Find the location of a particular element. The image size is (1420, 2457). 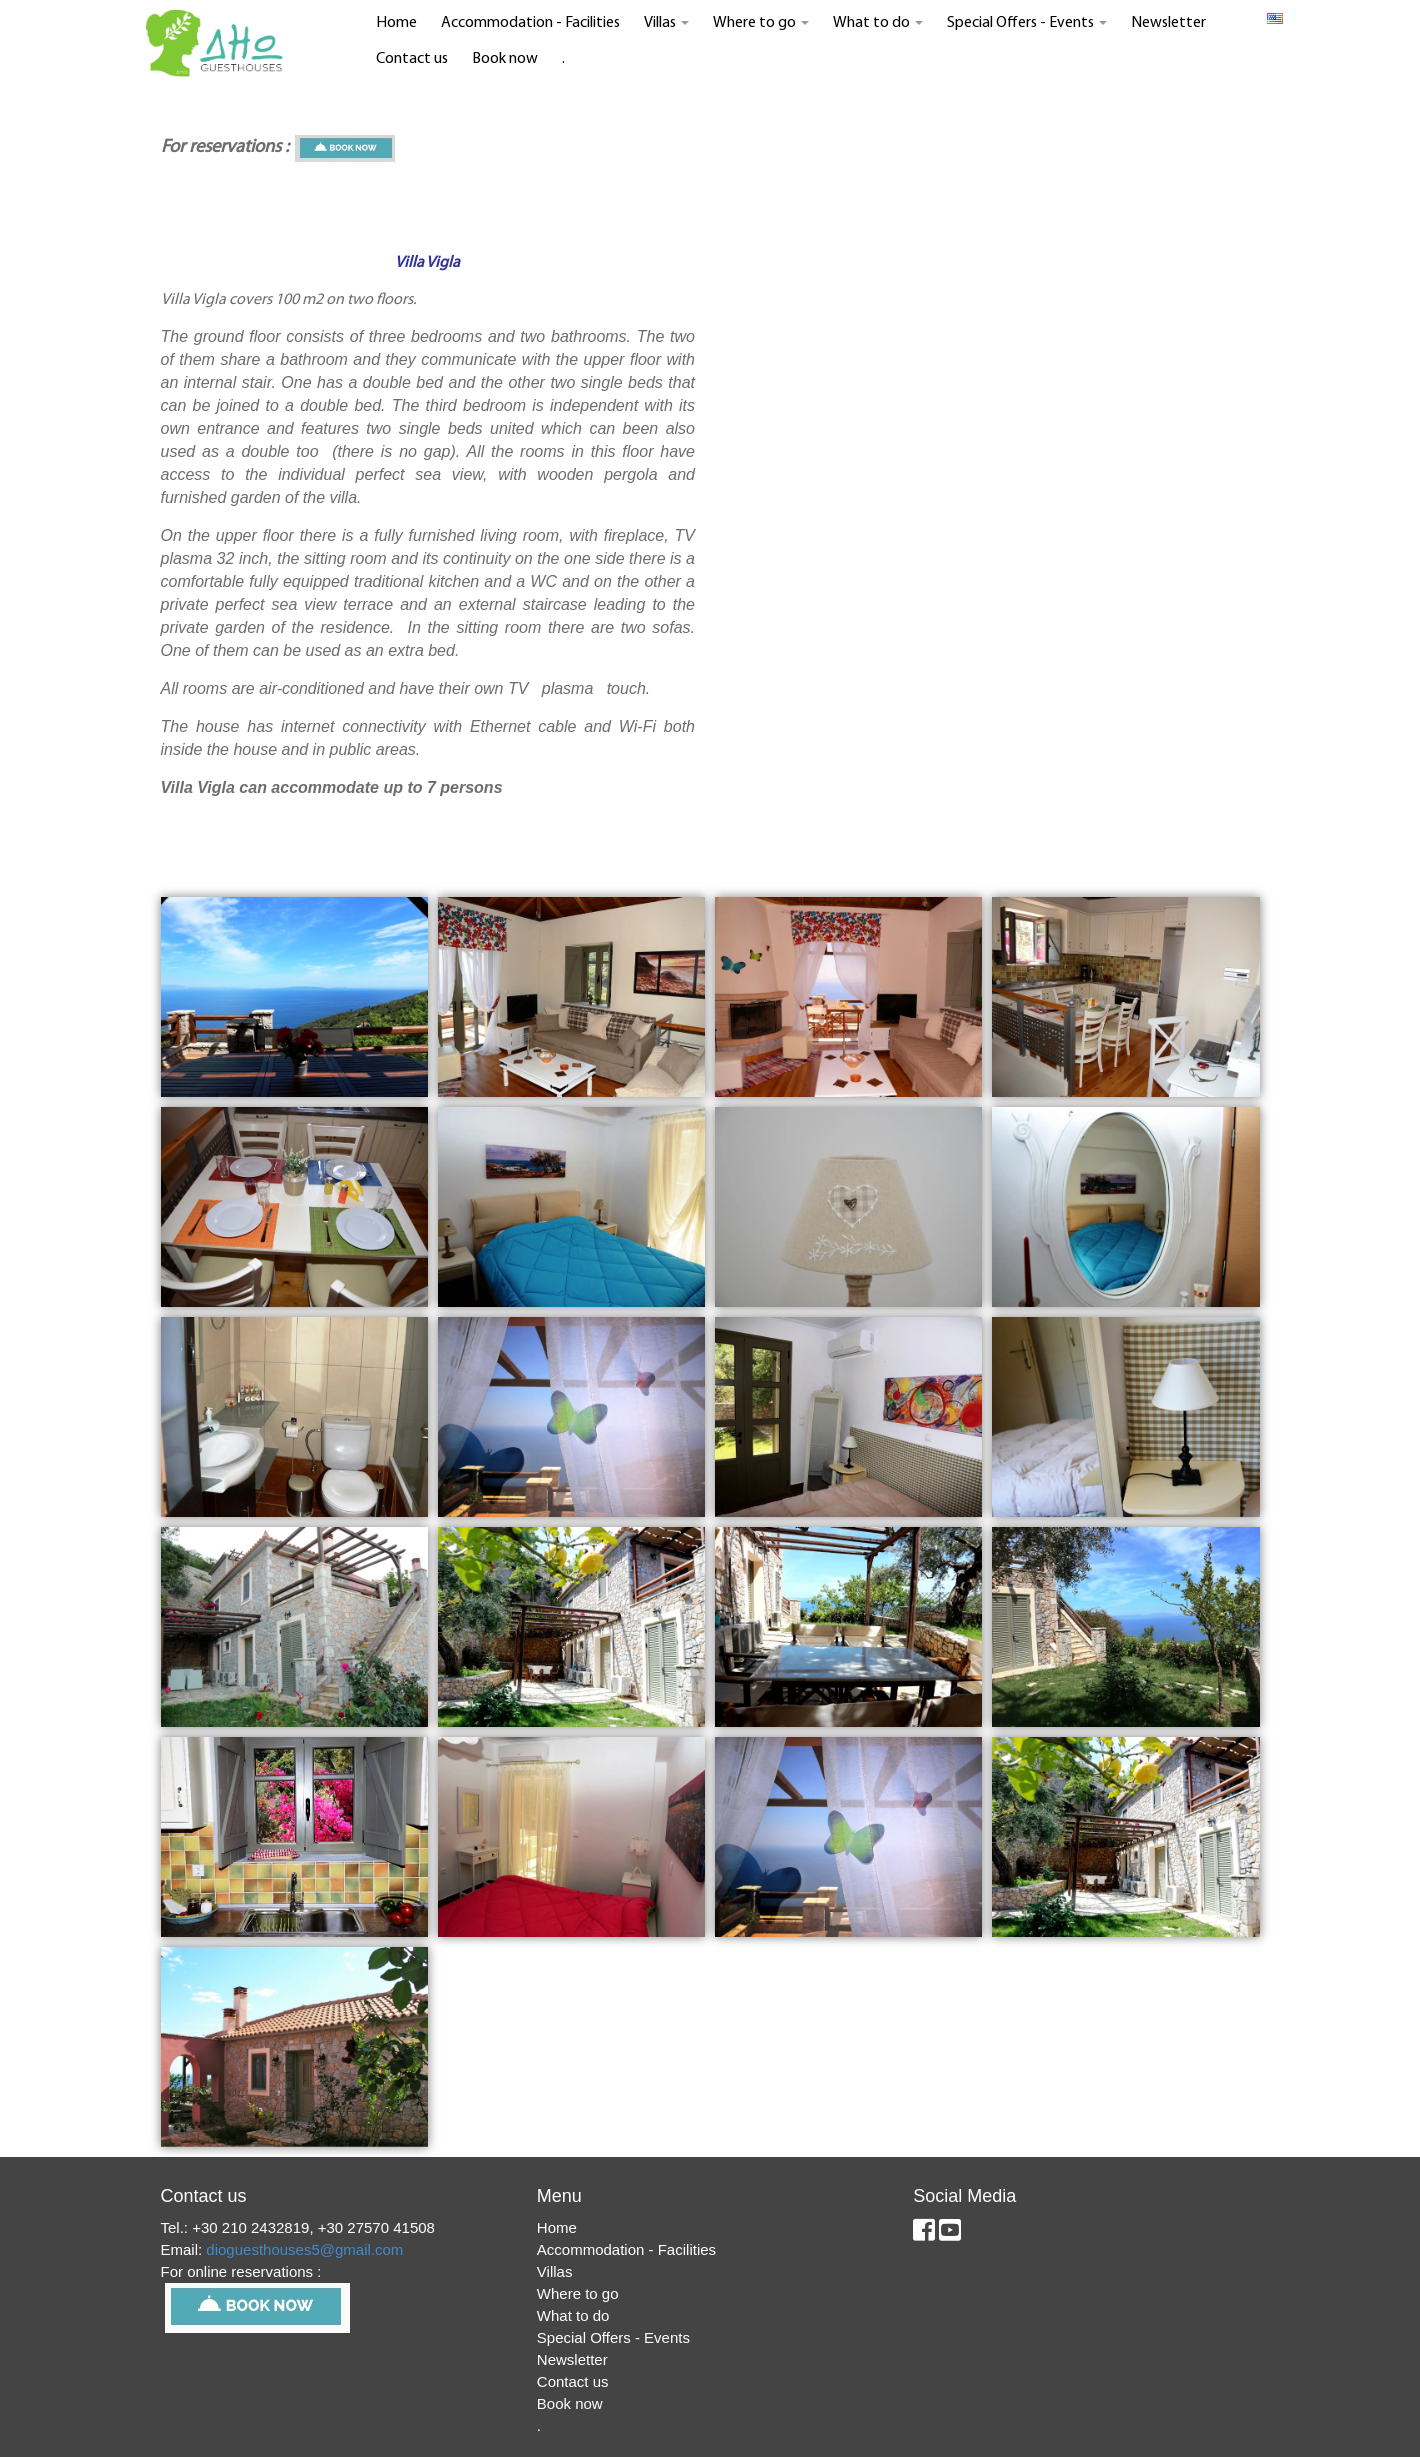

Book now is located at coordinates (505, 59).